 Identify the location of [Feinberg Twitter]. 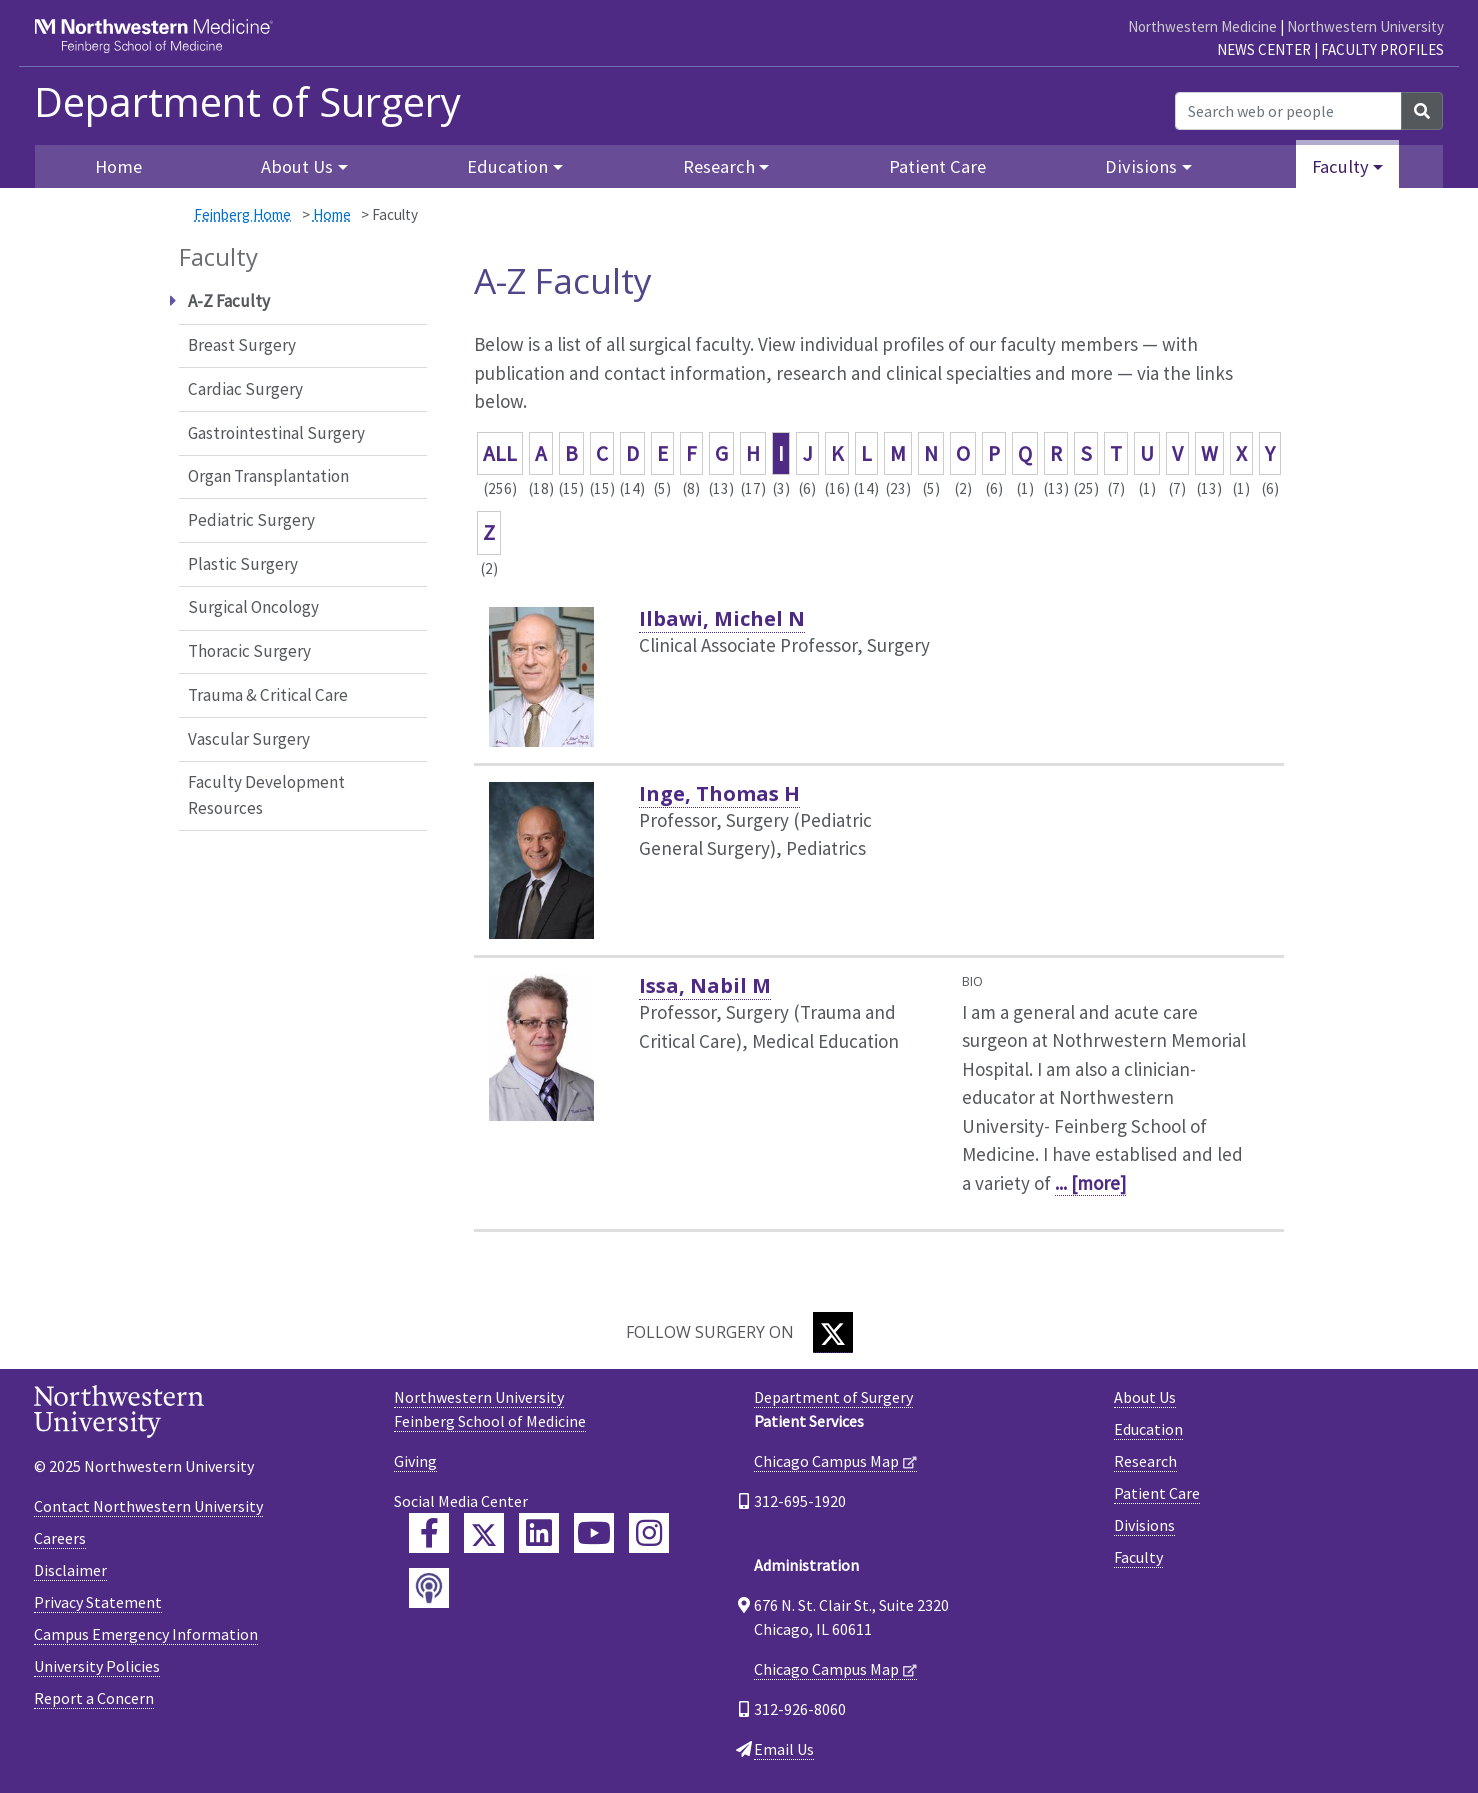
(484, 1533).